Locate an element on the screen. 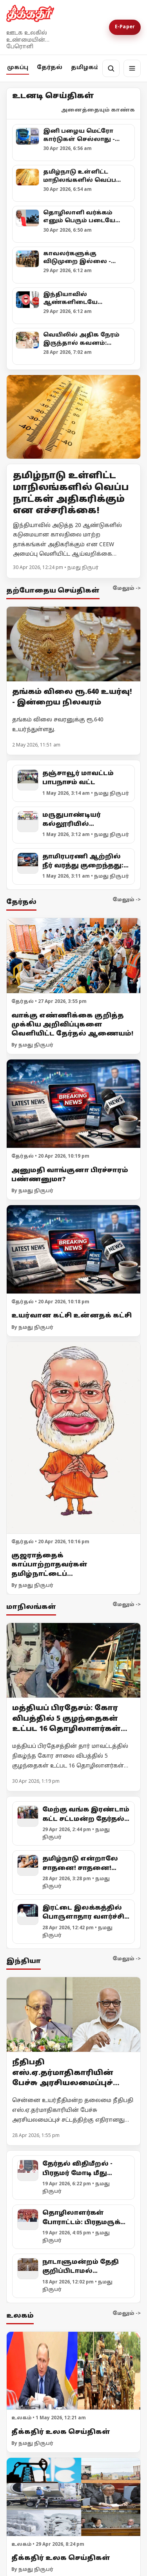  [மெனு] is located at coordinates (132, 68).